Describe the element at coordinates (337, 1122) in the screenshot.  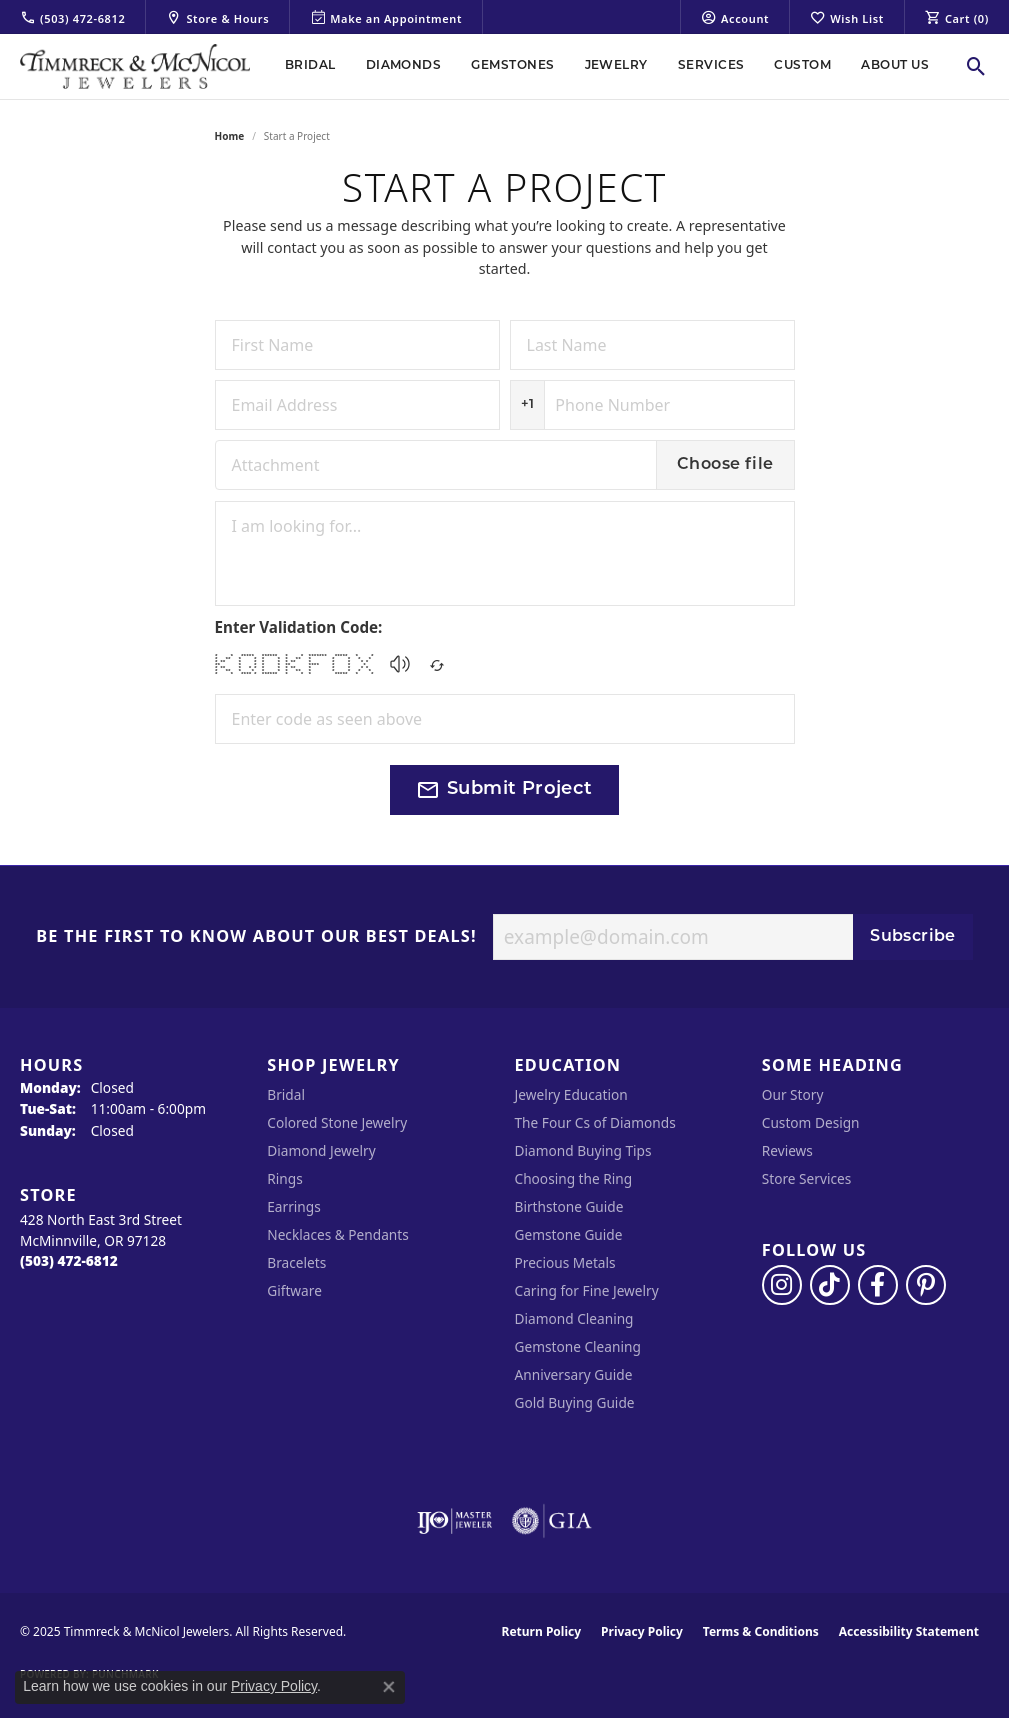
I see `Colored Stone Jewelry` at that location.